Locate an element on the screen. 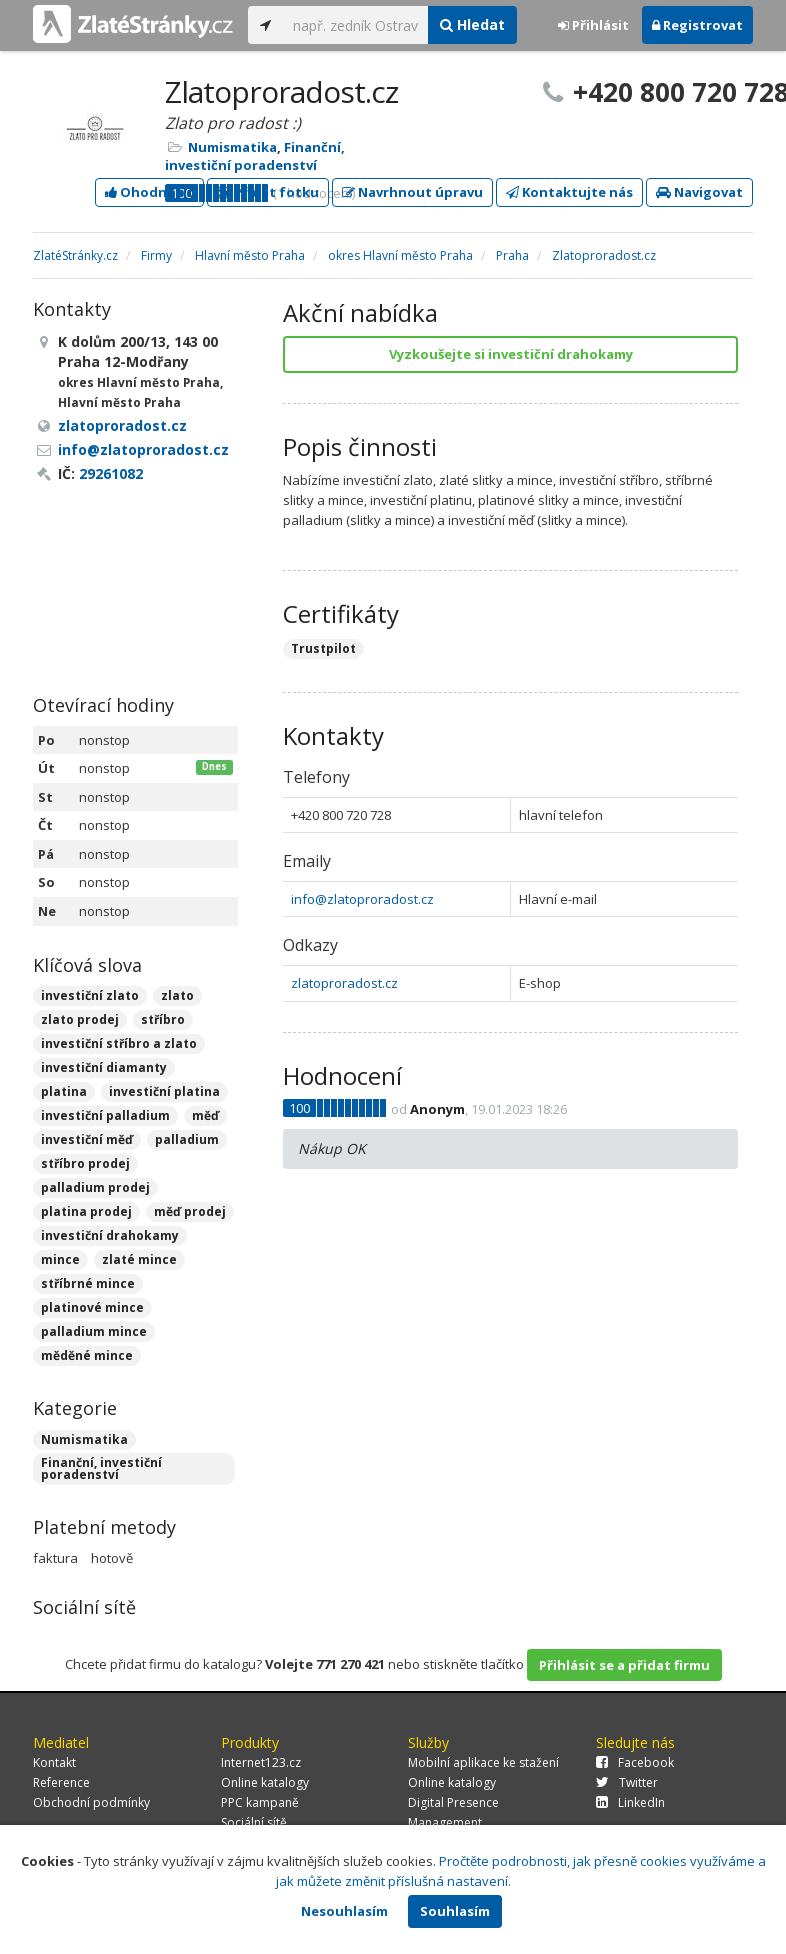  Online katalogy is located at coordinates (265, 1782).